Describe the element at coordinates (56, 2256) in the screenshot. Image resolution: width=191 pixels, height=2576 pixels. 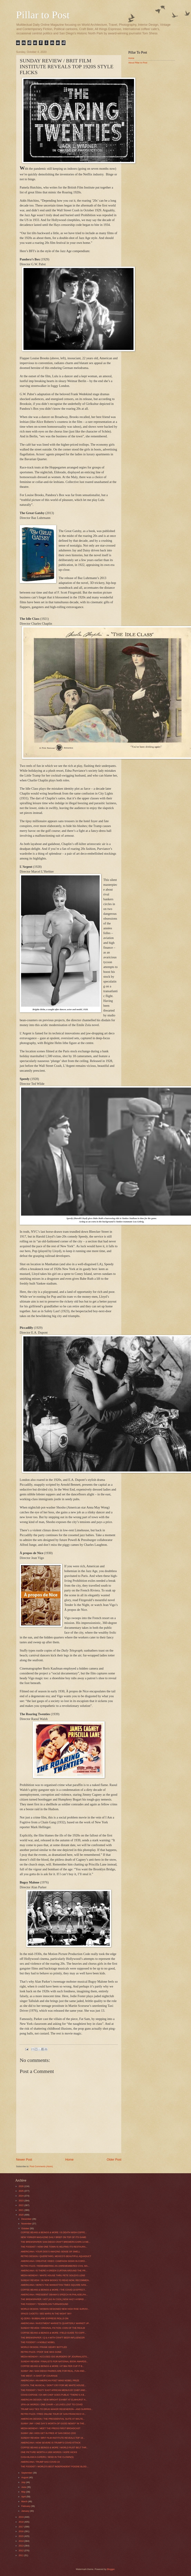
I see `RETRO DESIGN / QUERETARO, MEXICO’S BEAUTIFUL AQUADUCT` at that location.